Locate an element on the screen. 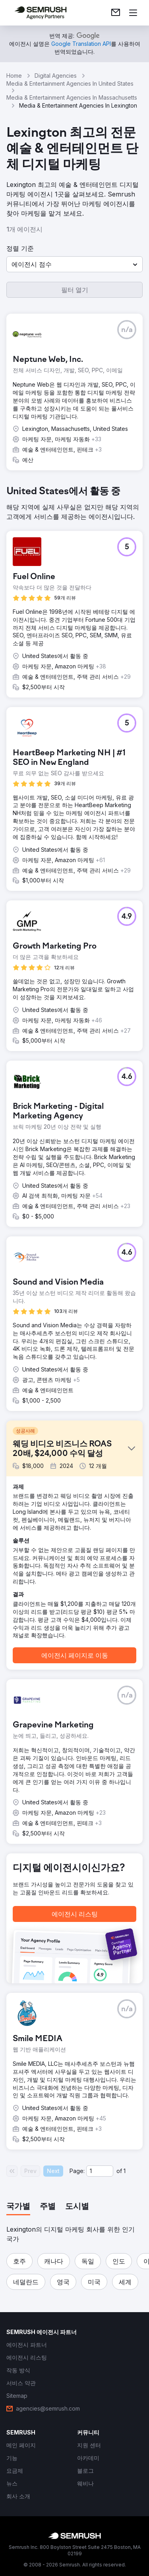 This screenshot has width=149, height=2576. Media & Entertainment Agencies In Massachusetts is located at coordinates (71, 97).